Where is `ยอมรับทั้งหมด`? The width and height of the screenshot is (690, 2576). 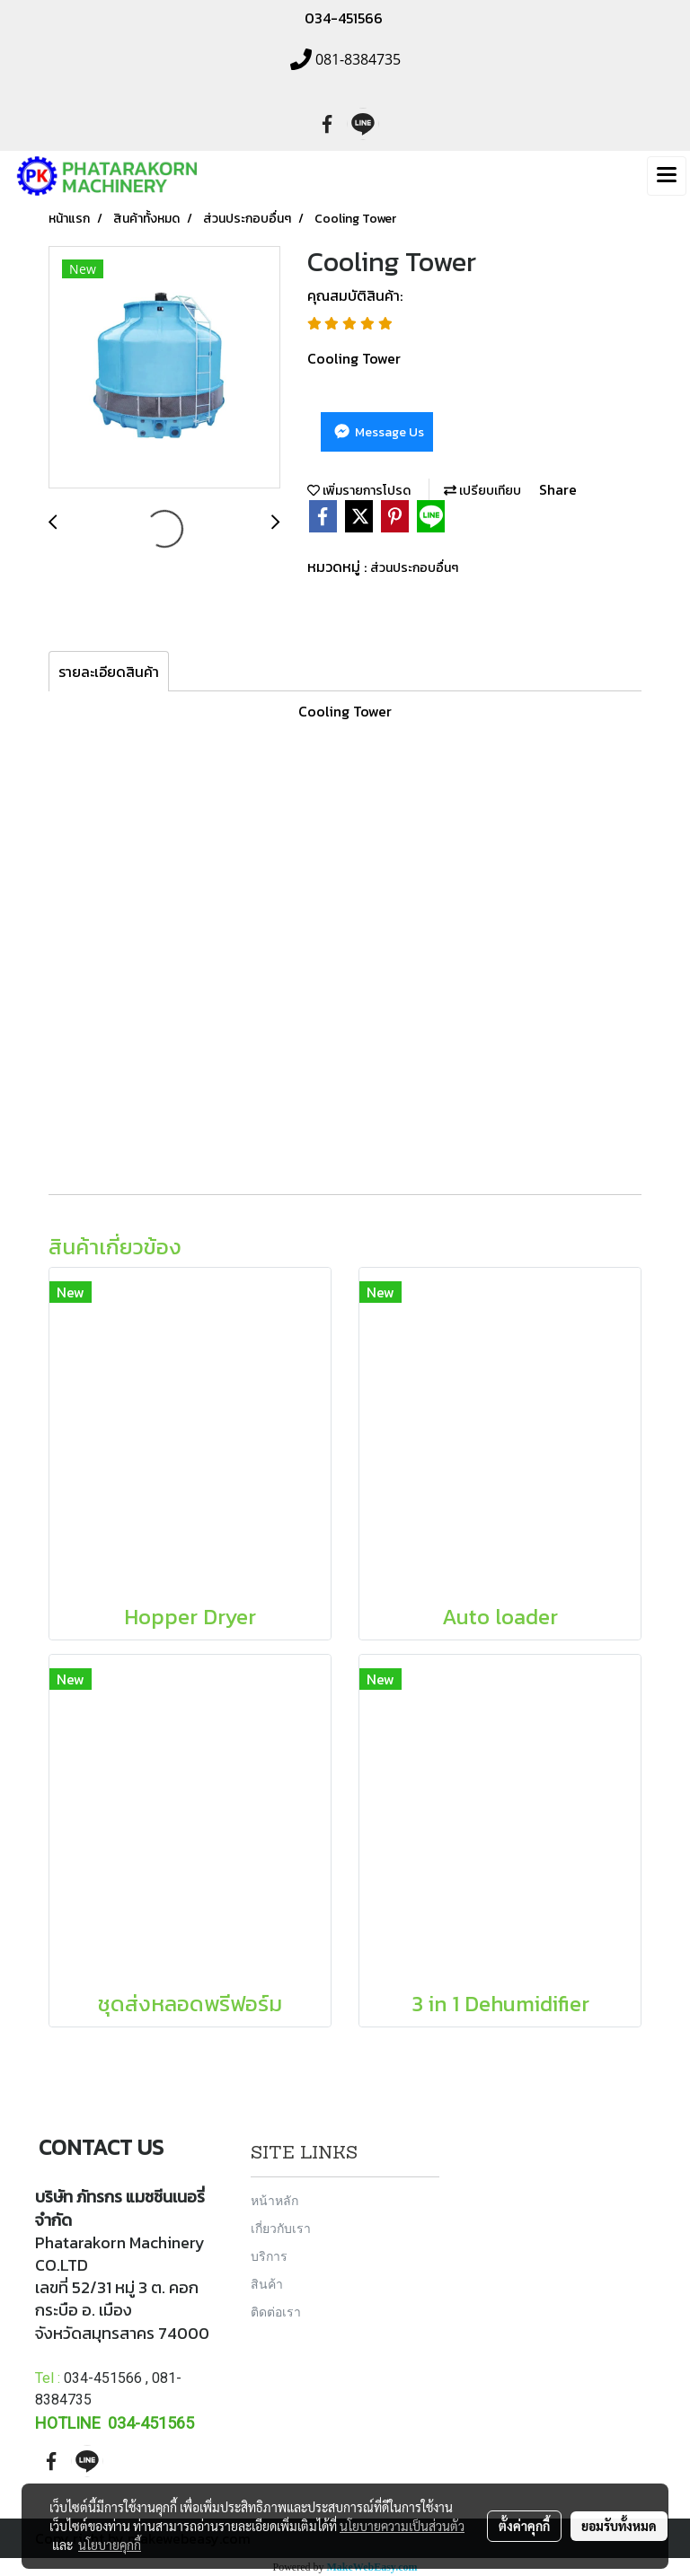
ยอมรับทั้งหมด is located at coordinates (619, 2526).